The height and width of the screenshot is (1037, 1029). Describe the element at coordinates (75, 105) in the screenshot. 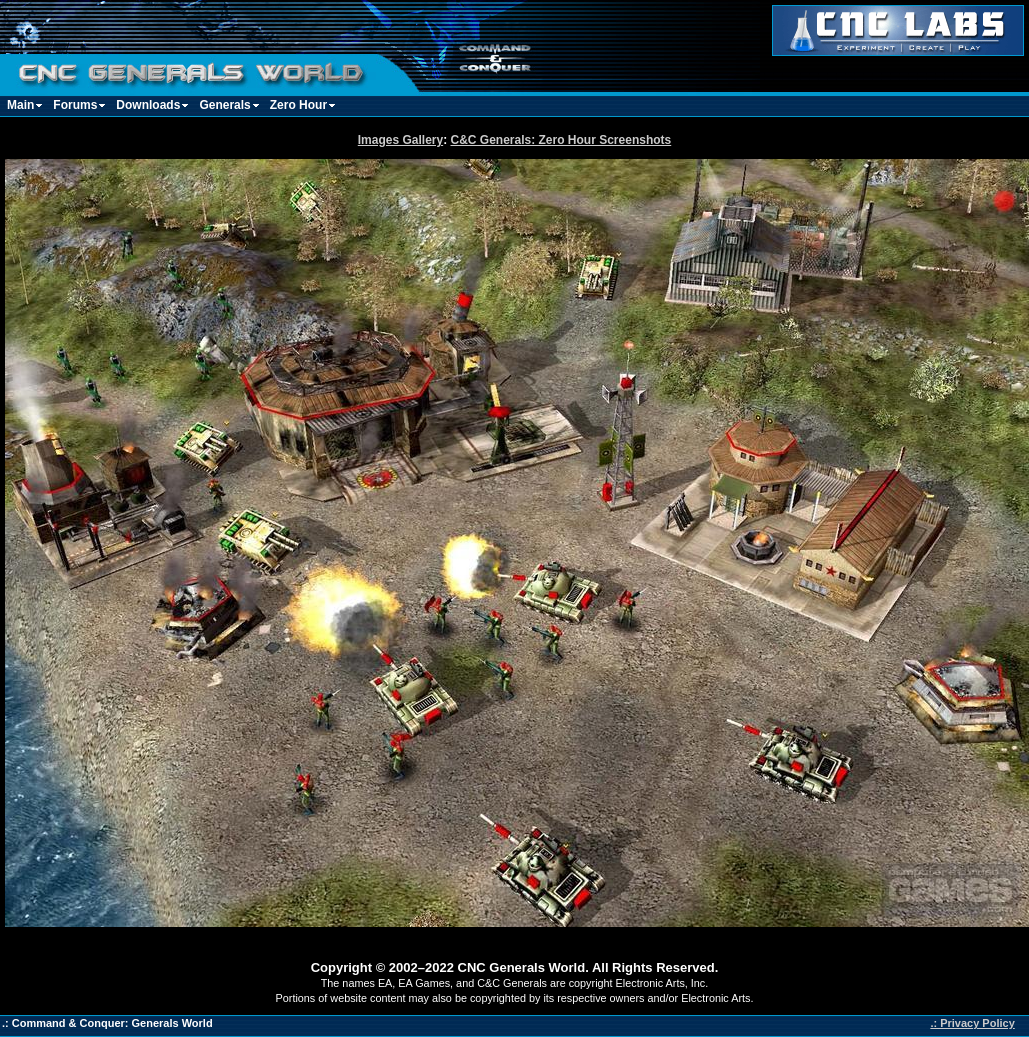

I see `Forums` at that location.